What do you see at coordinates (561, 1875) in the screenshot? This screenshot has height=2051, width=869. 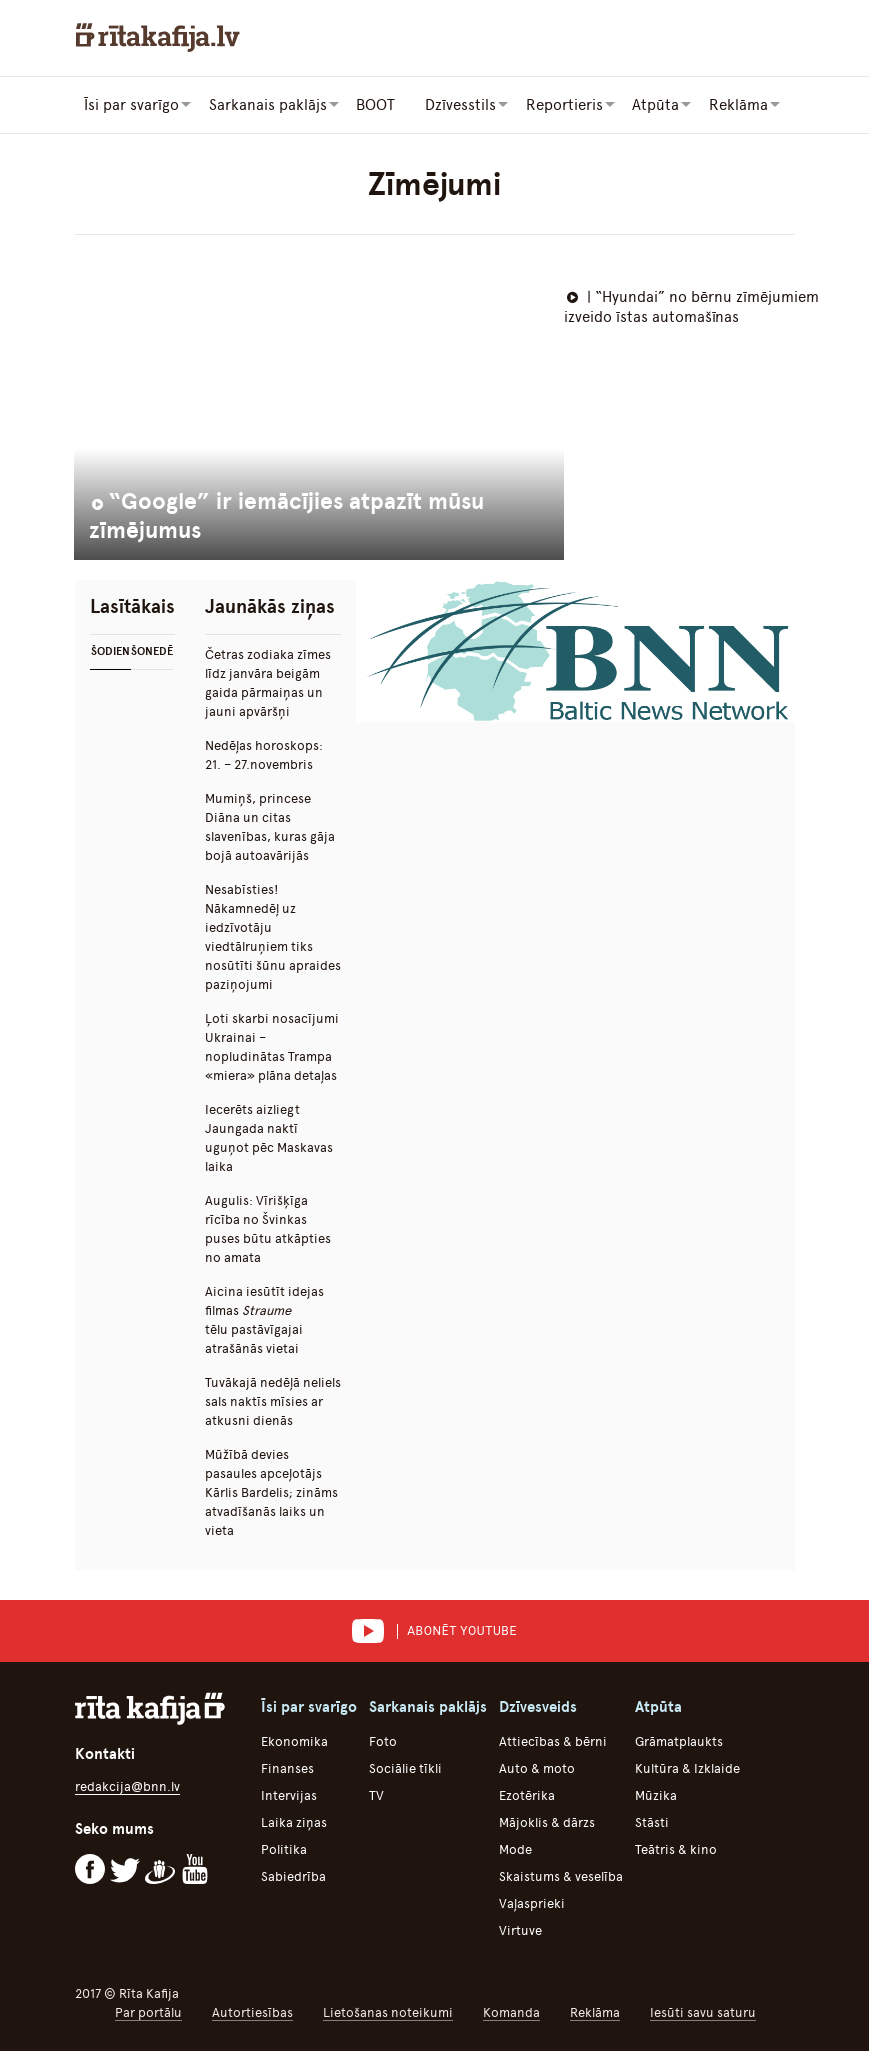 I see `Skaistums & veselība` at bounding box center [561, 1875].